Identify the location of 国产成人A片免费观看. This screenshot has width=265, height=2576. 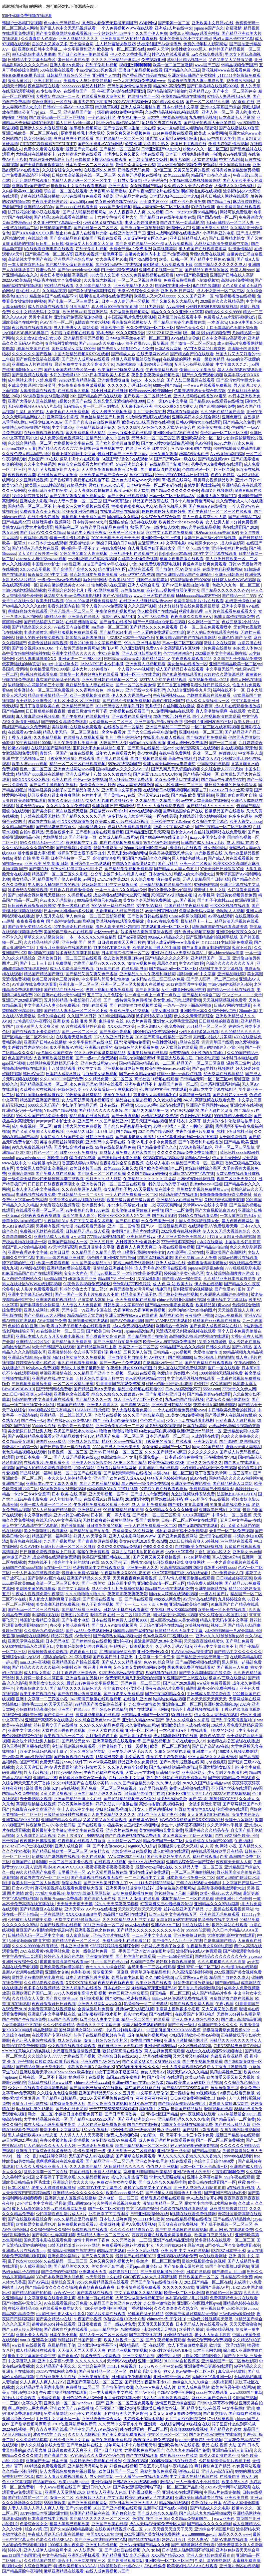
(149, 1494).